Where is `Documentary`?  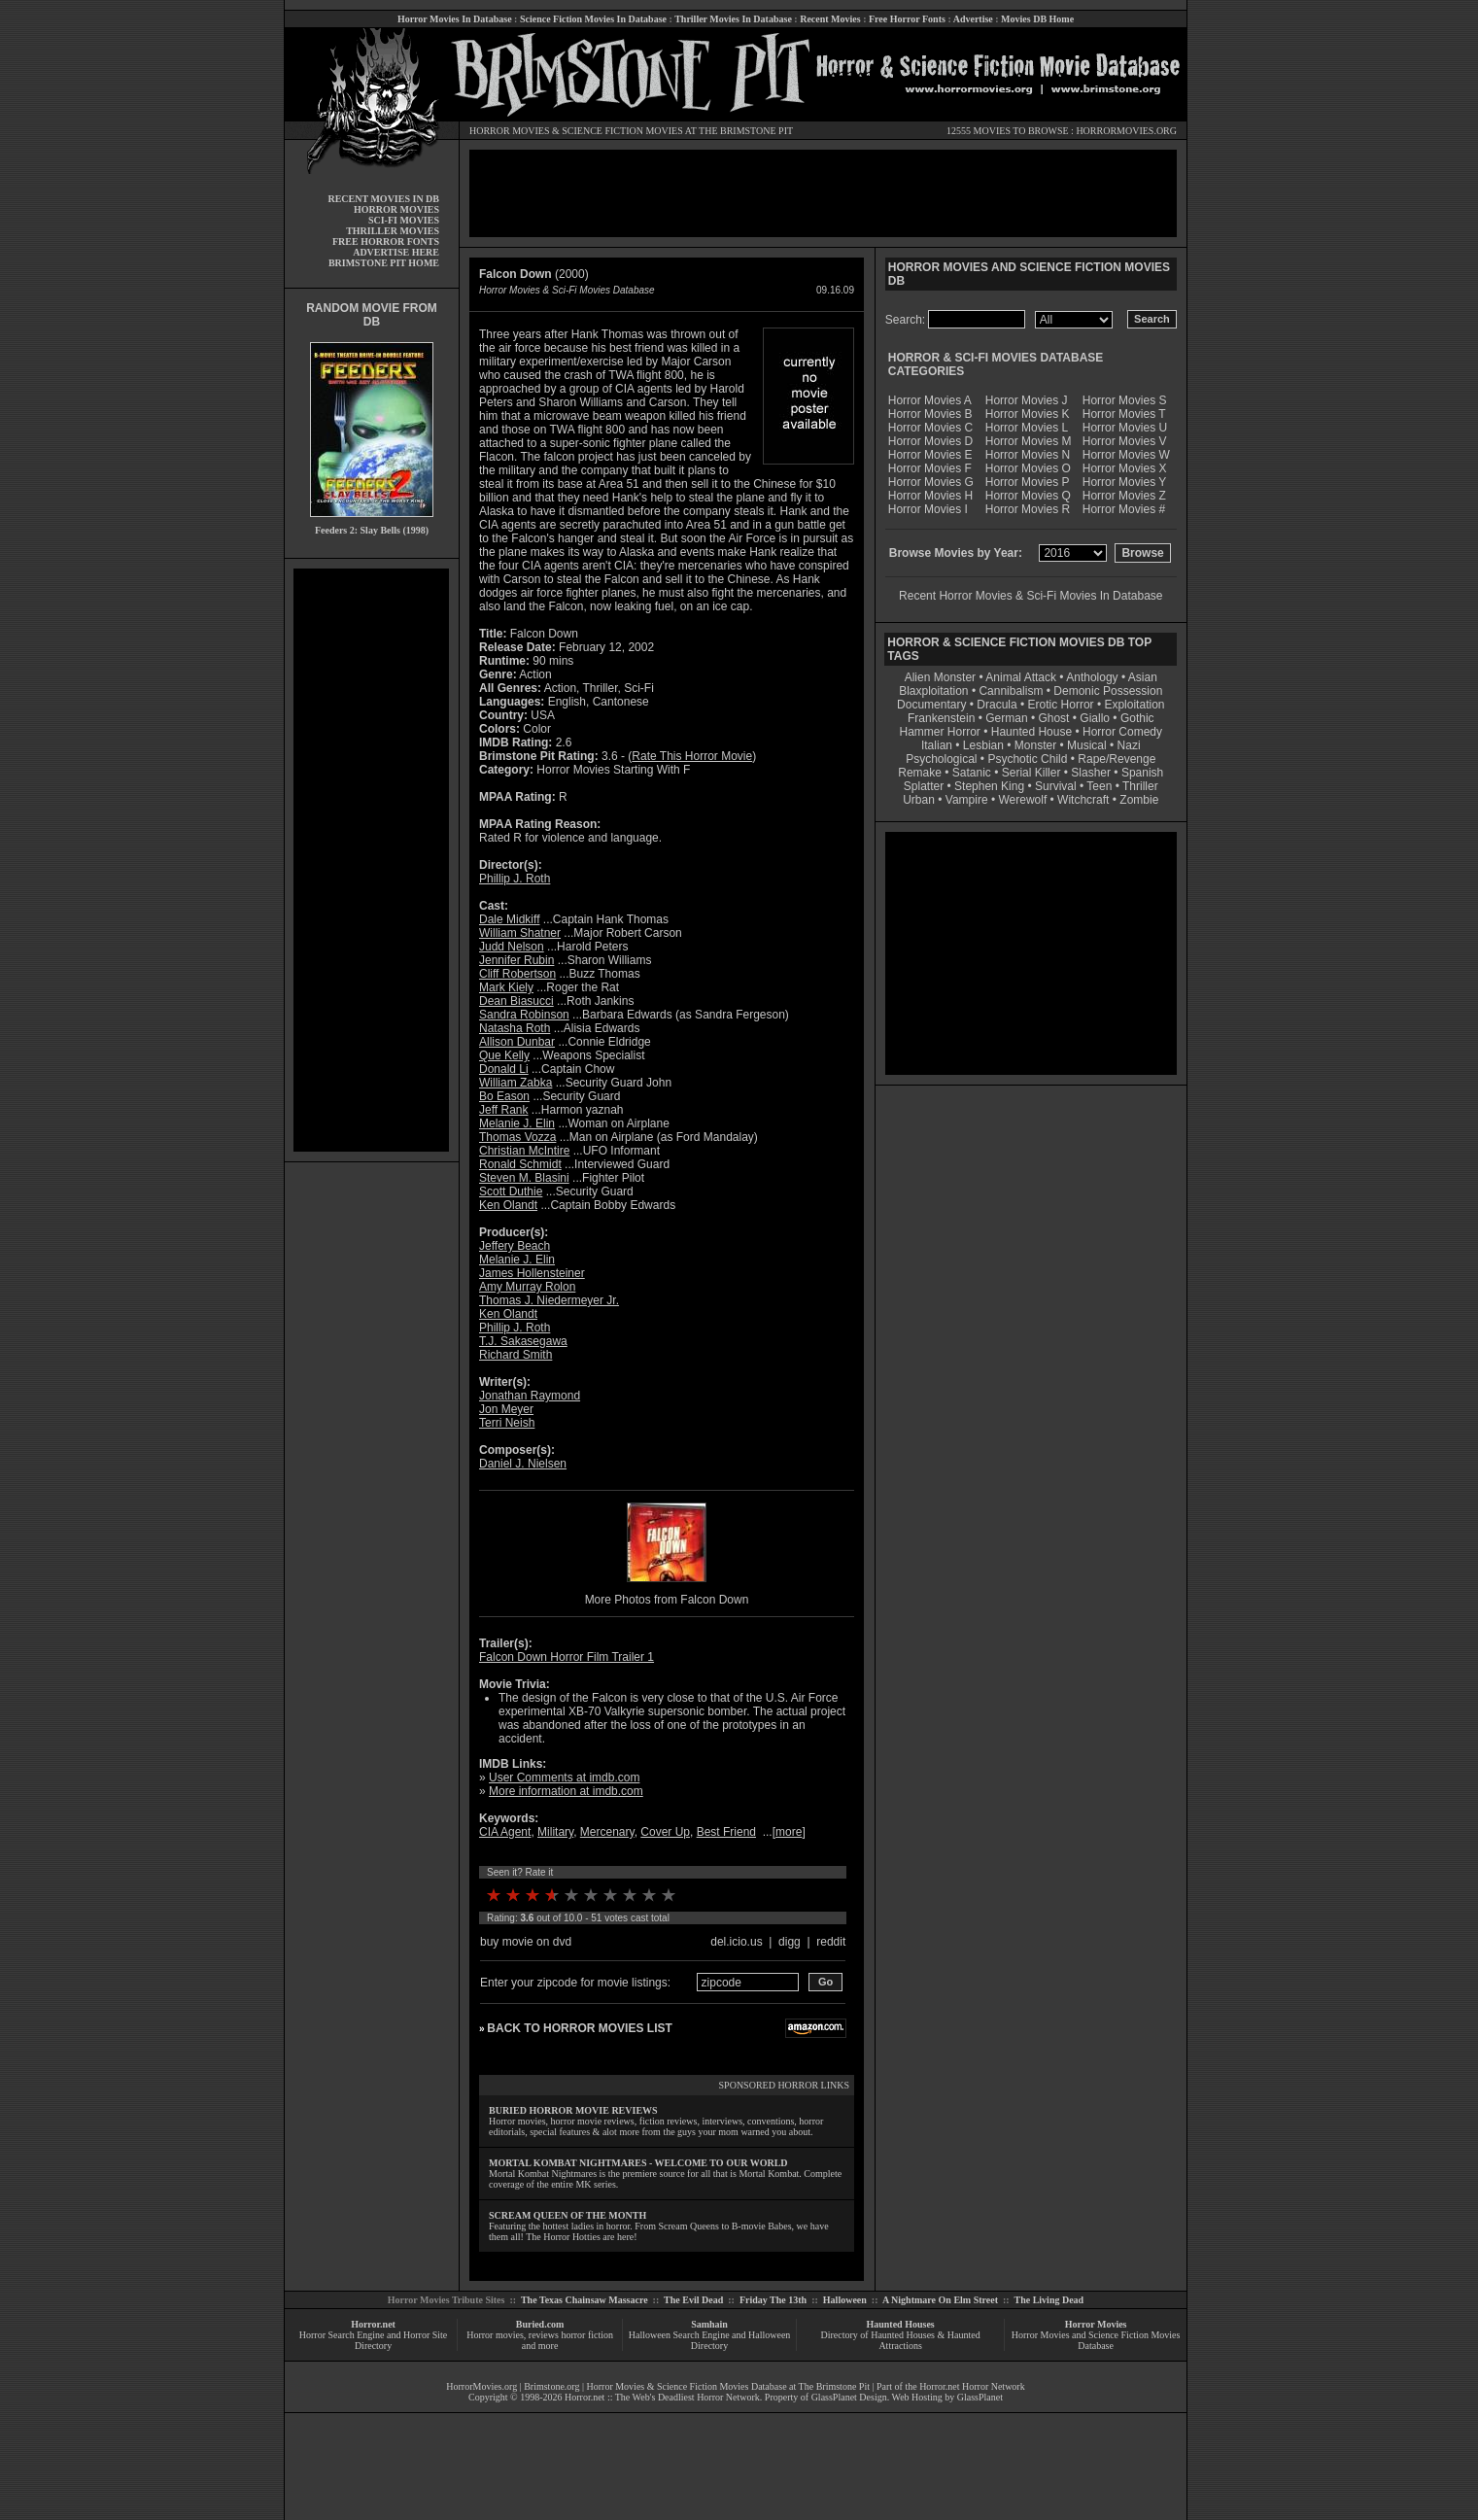 Documentary is located at coordinates (931, 704).